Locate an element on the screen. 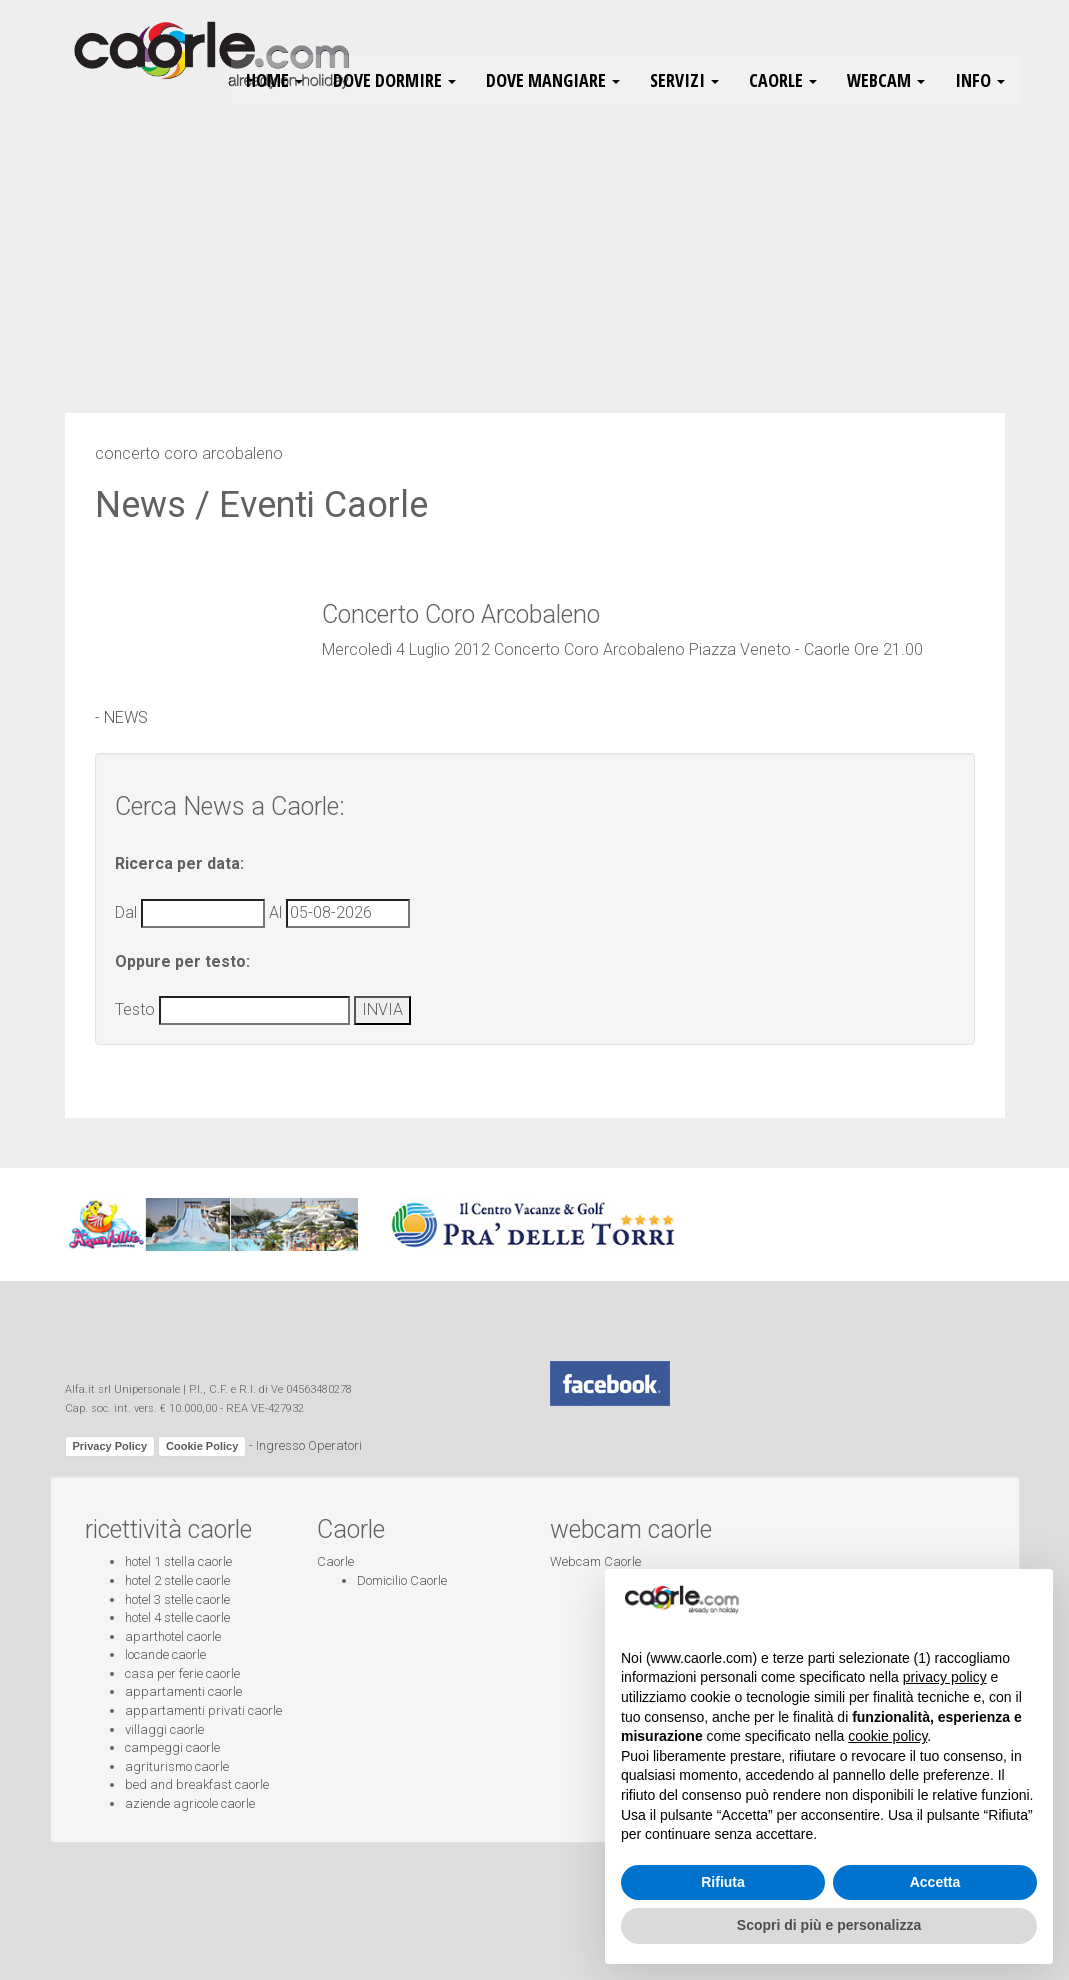  privacy policy [button] is located at coordinates (945, 1677).